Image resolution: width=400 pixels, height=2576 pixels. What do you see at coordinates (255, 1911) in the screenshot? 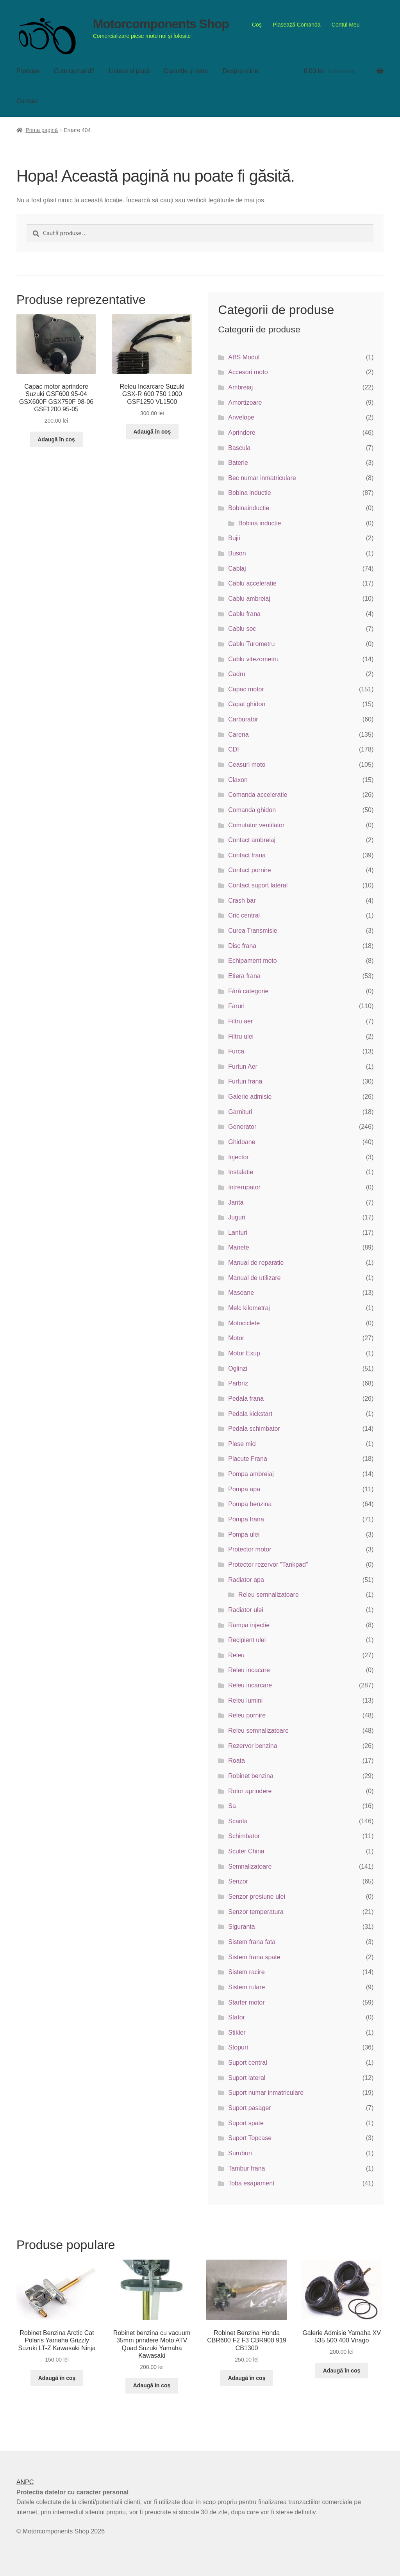
I see `Senzor temperatura` at bounding box center [255, 1911].